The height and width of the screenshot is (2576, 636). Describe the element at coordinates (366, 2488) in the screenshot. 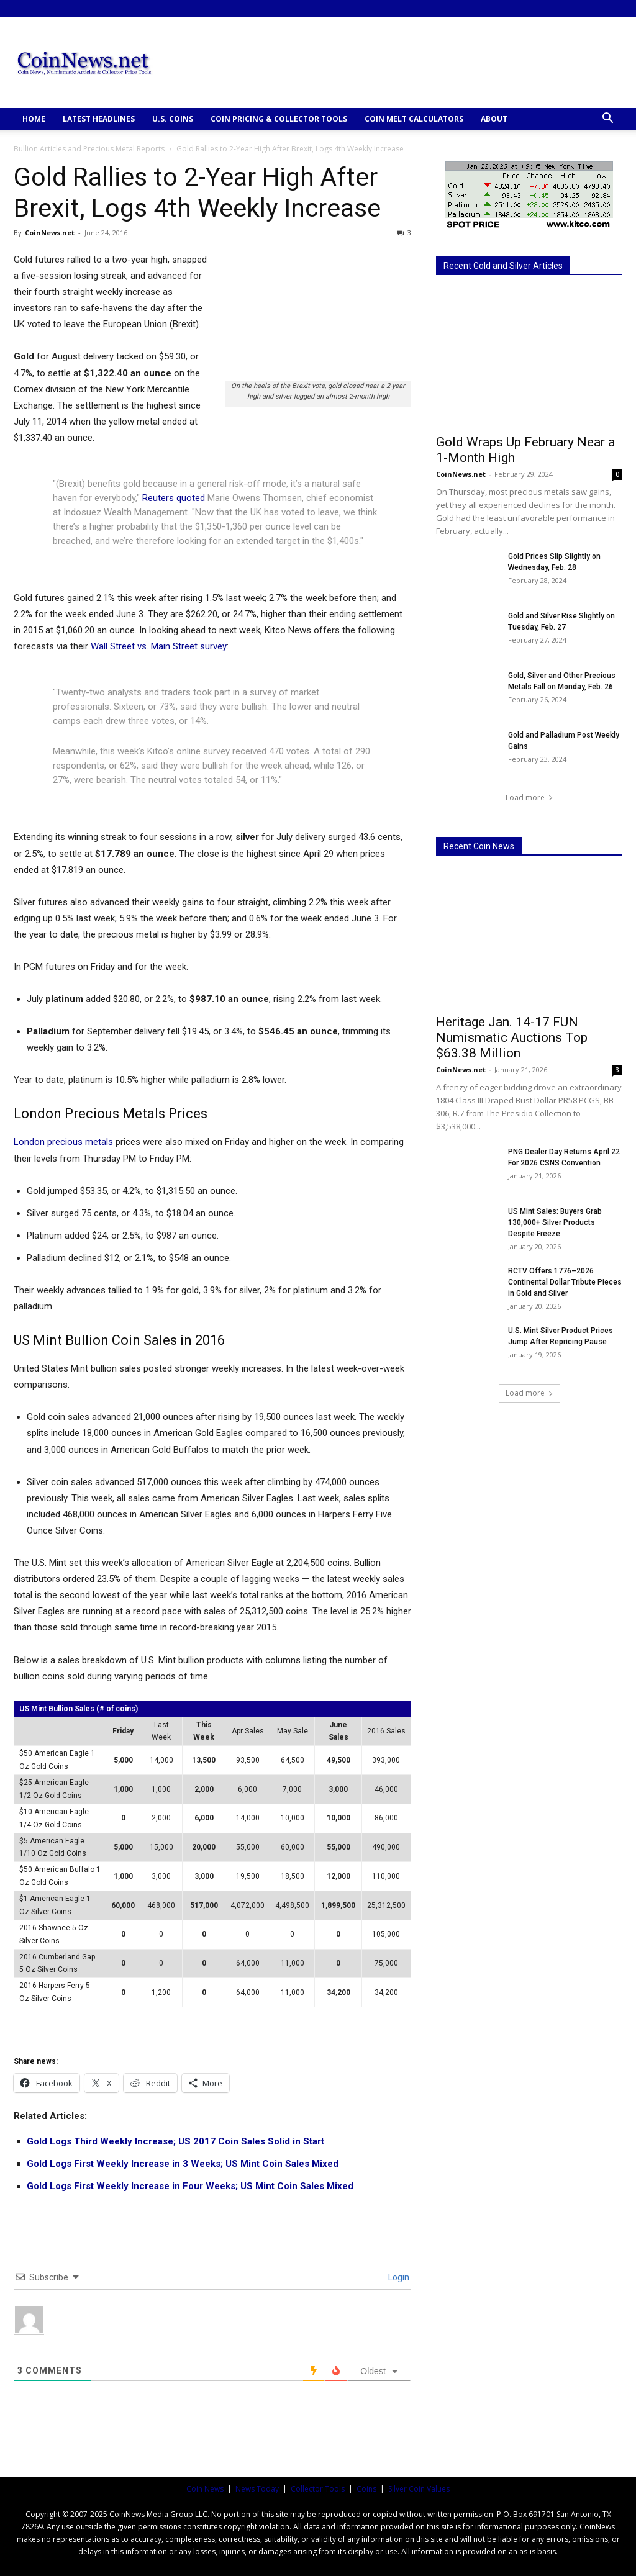

I see `Coins` at that location.